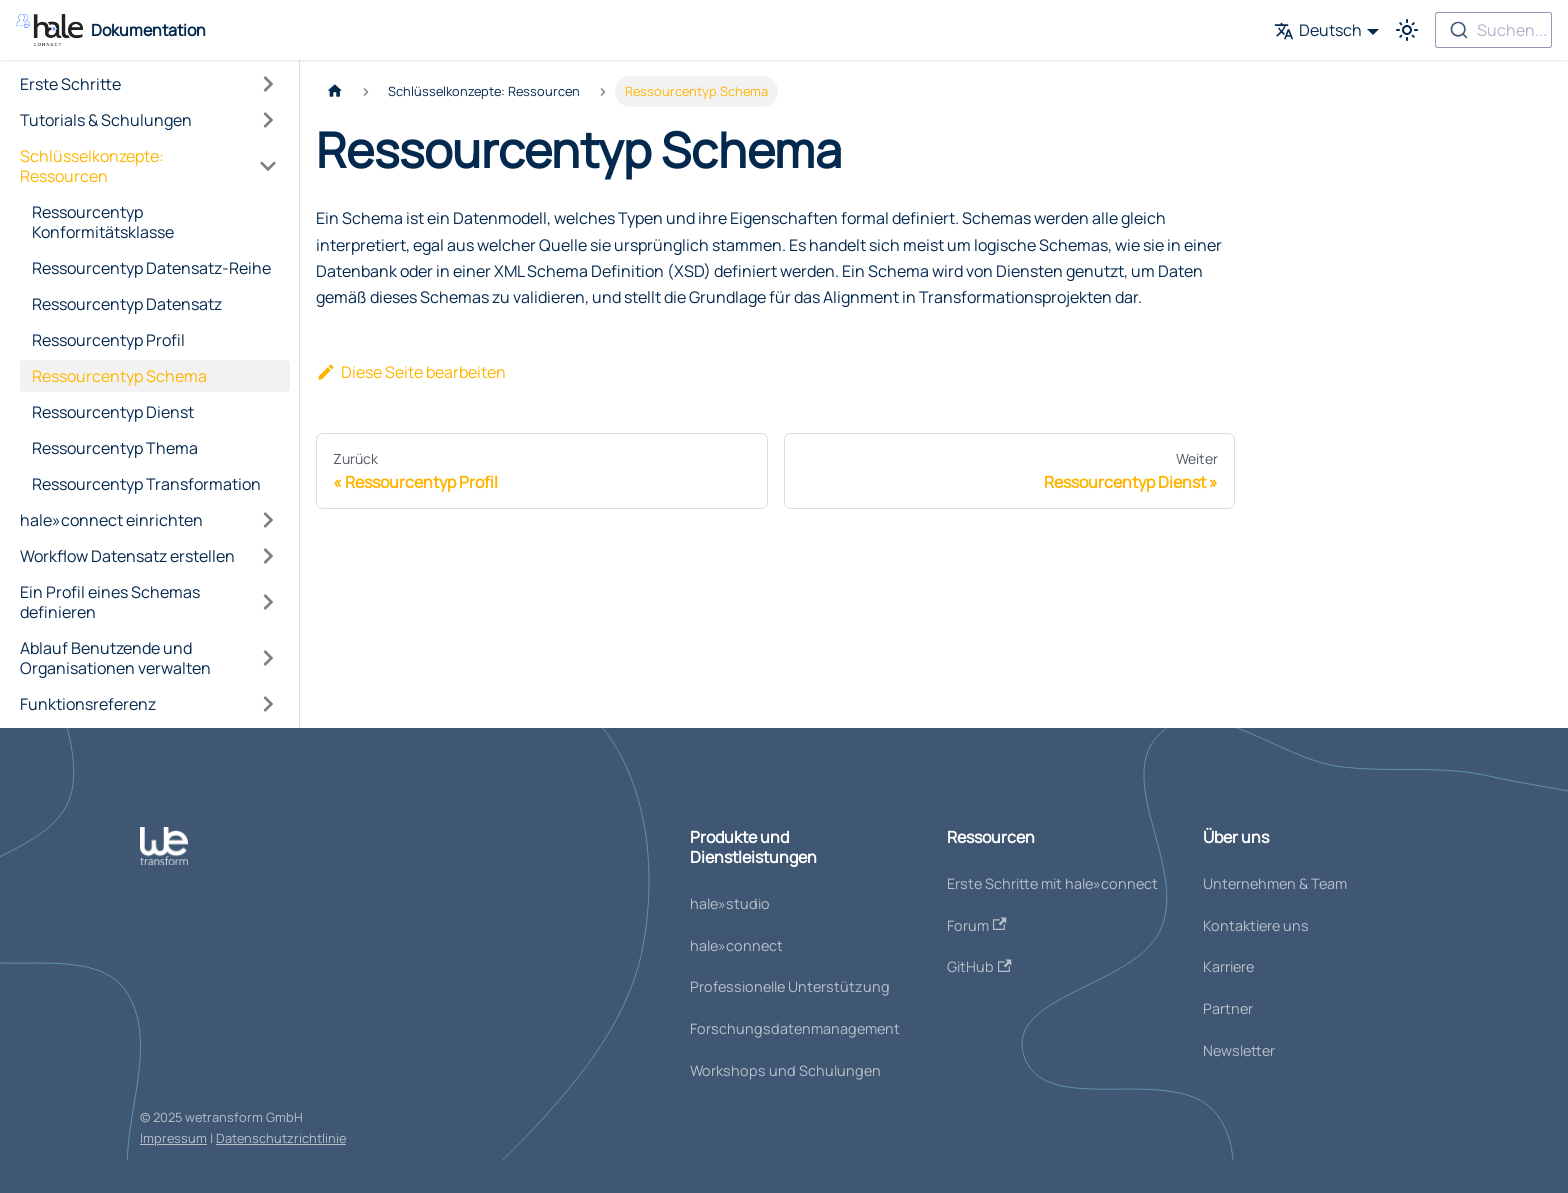  What do you see at coordinates (785, 1070) in the screenshot?
I see `Workshops und Schulungen` at bounding box center [785, 1070].